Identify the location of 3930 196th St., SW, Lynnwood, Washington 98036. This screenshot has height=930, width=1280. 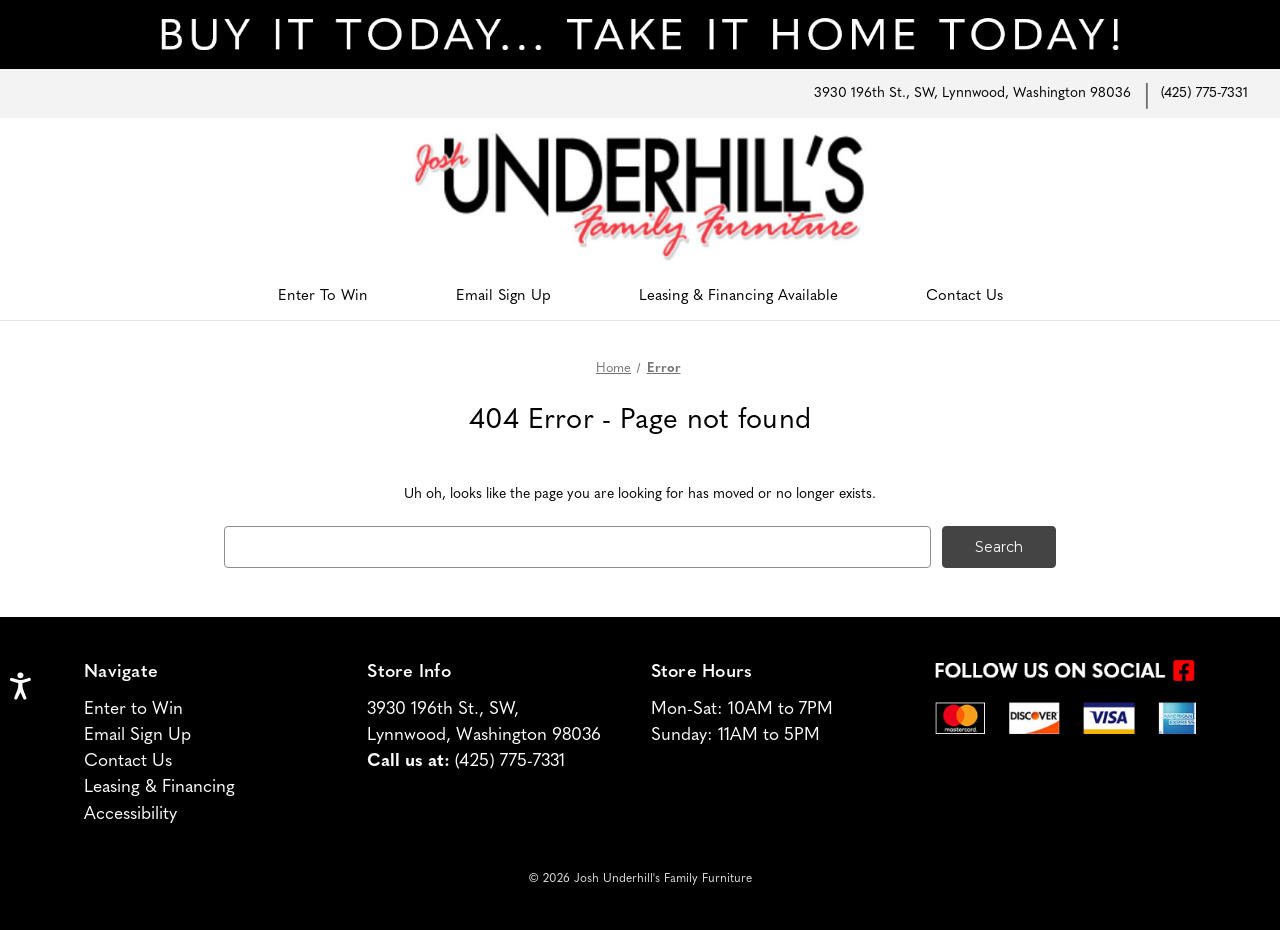
(972, 93).